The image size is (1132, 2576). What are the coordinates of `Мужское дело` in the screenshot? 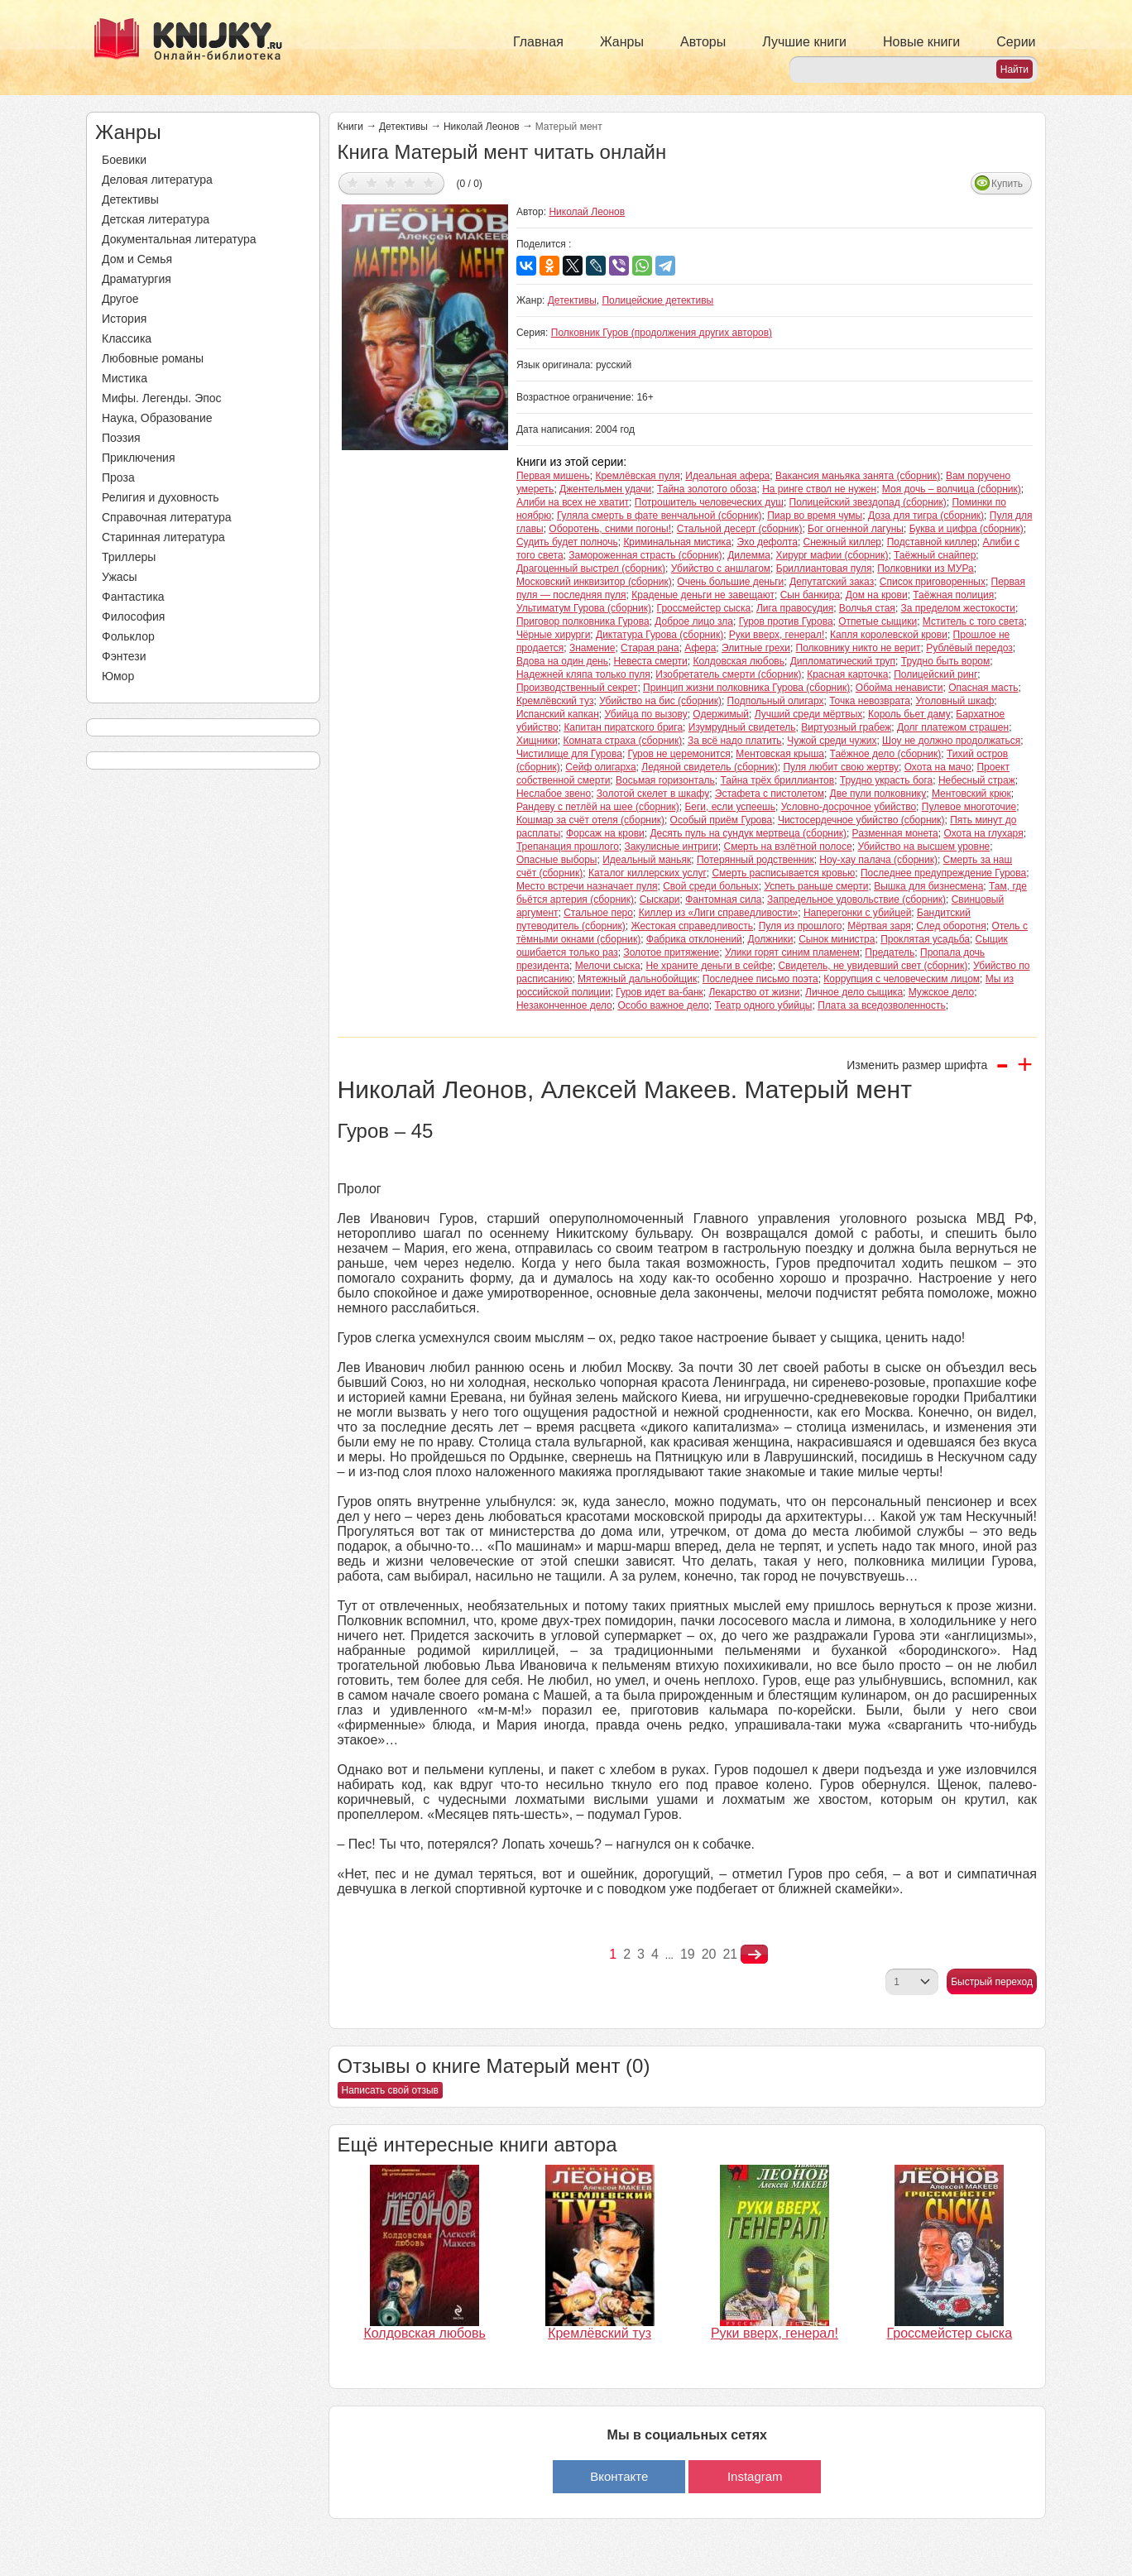 It's located at (941, 992).